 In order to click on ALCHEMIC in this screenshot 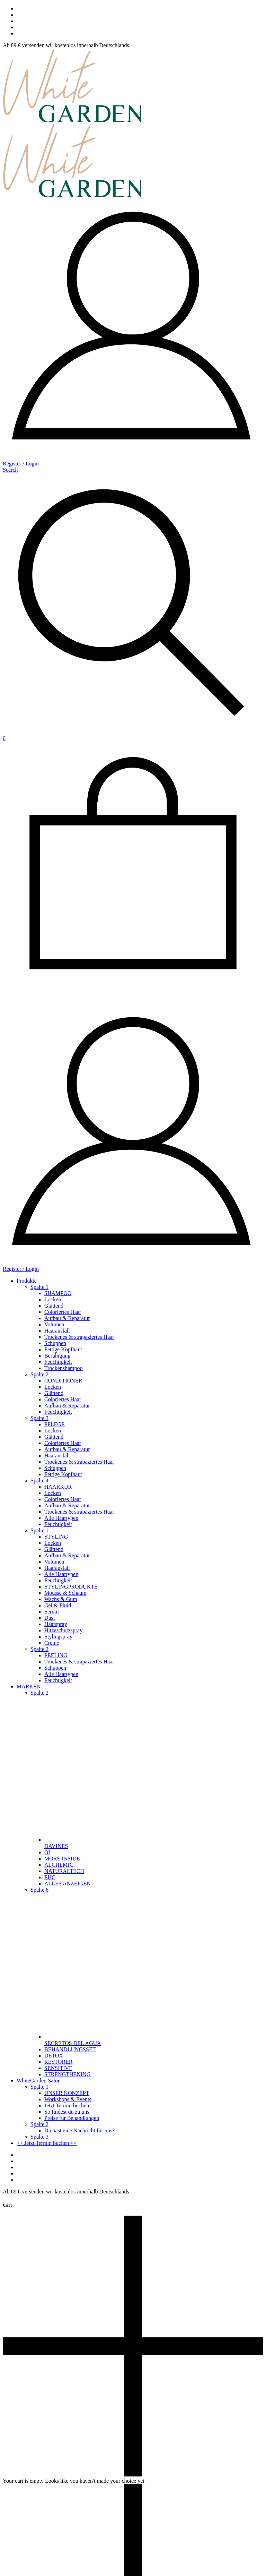, I will do `click(58, 1865)`.